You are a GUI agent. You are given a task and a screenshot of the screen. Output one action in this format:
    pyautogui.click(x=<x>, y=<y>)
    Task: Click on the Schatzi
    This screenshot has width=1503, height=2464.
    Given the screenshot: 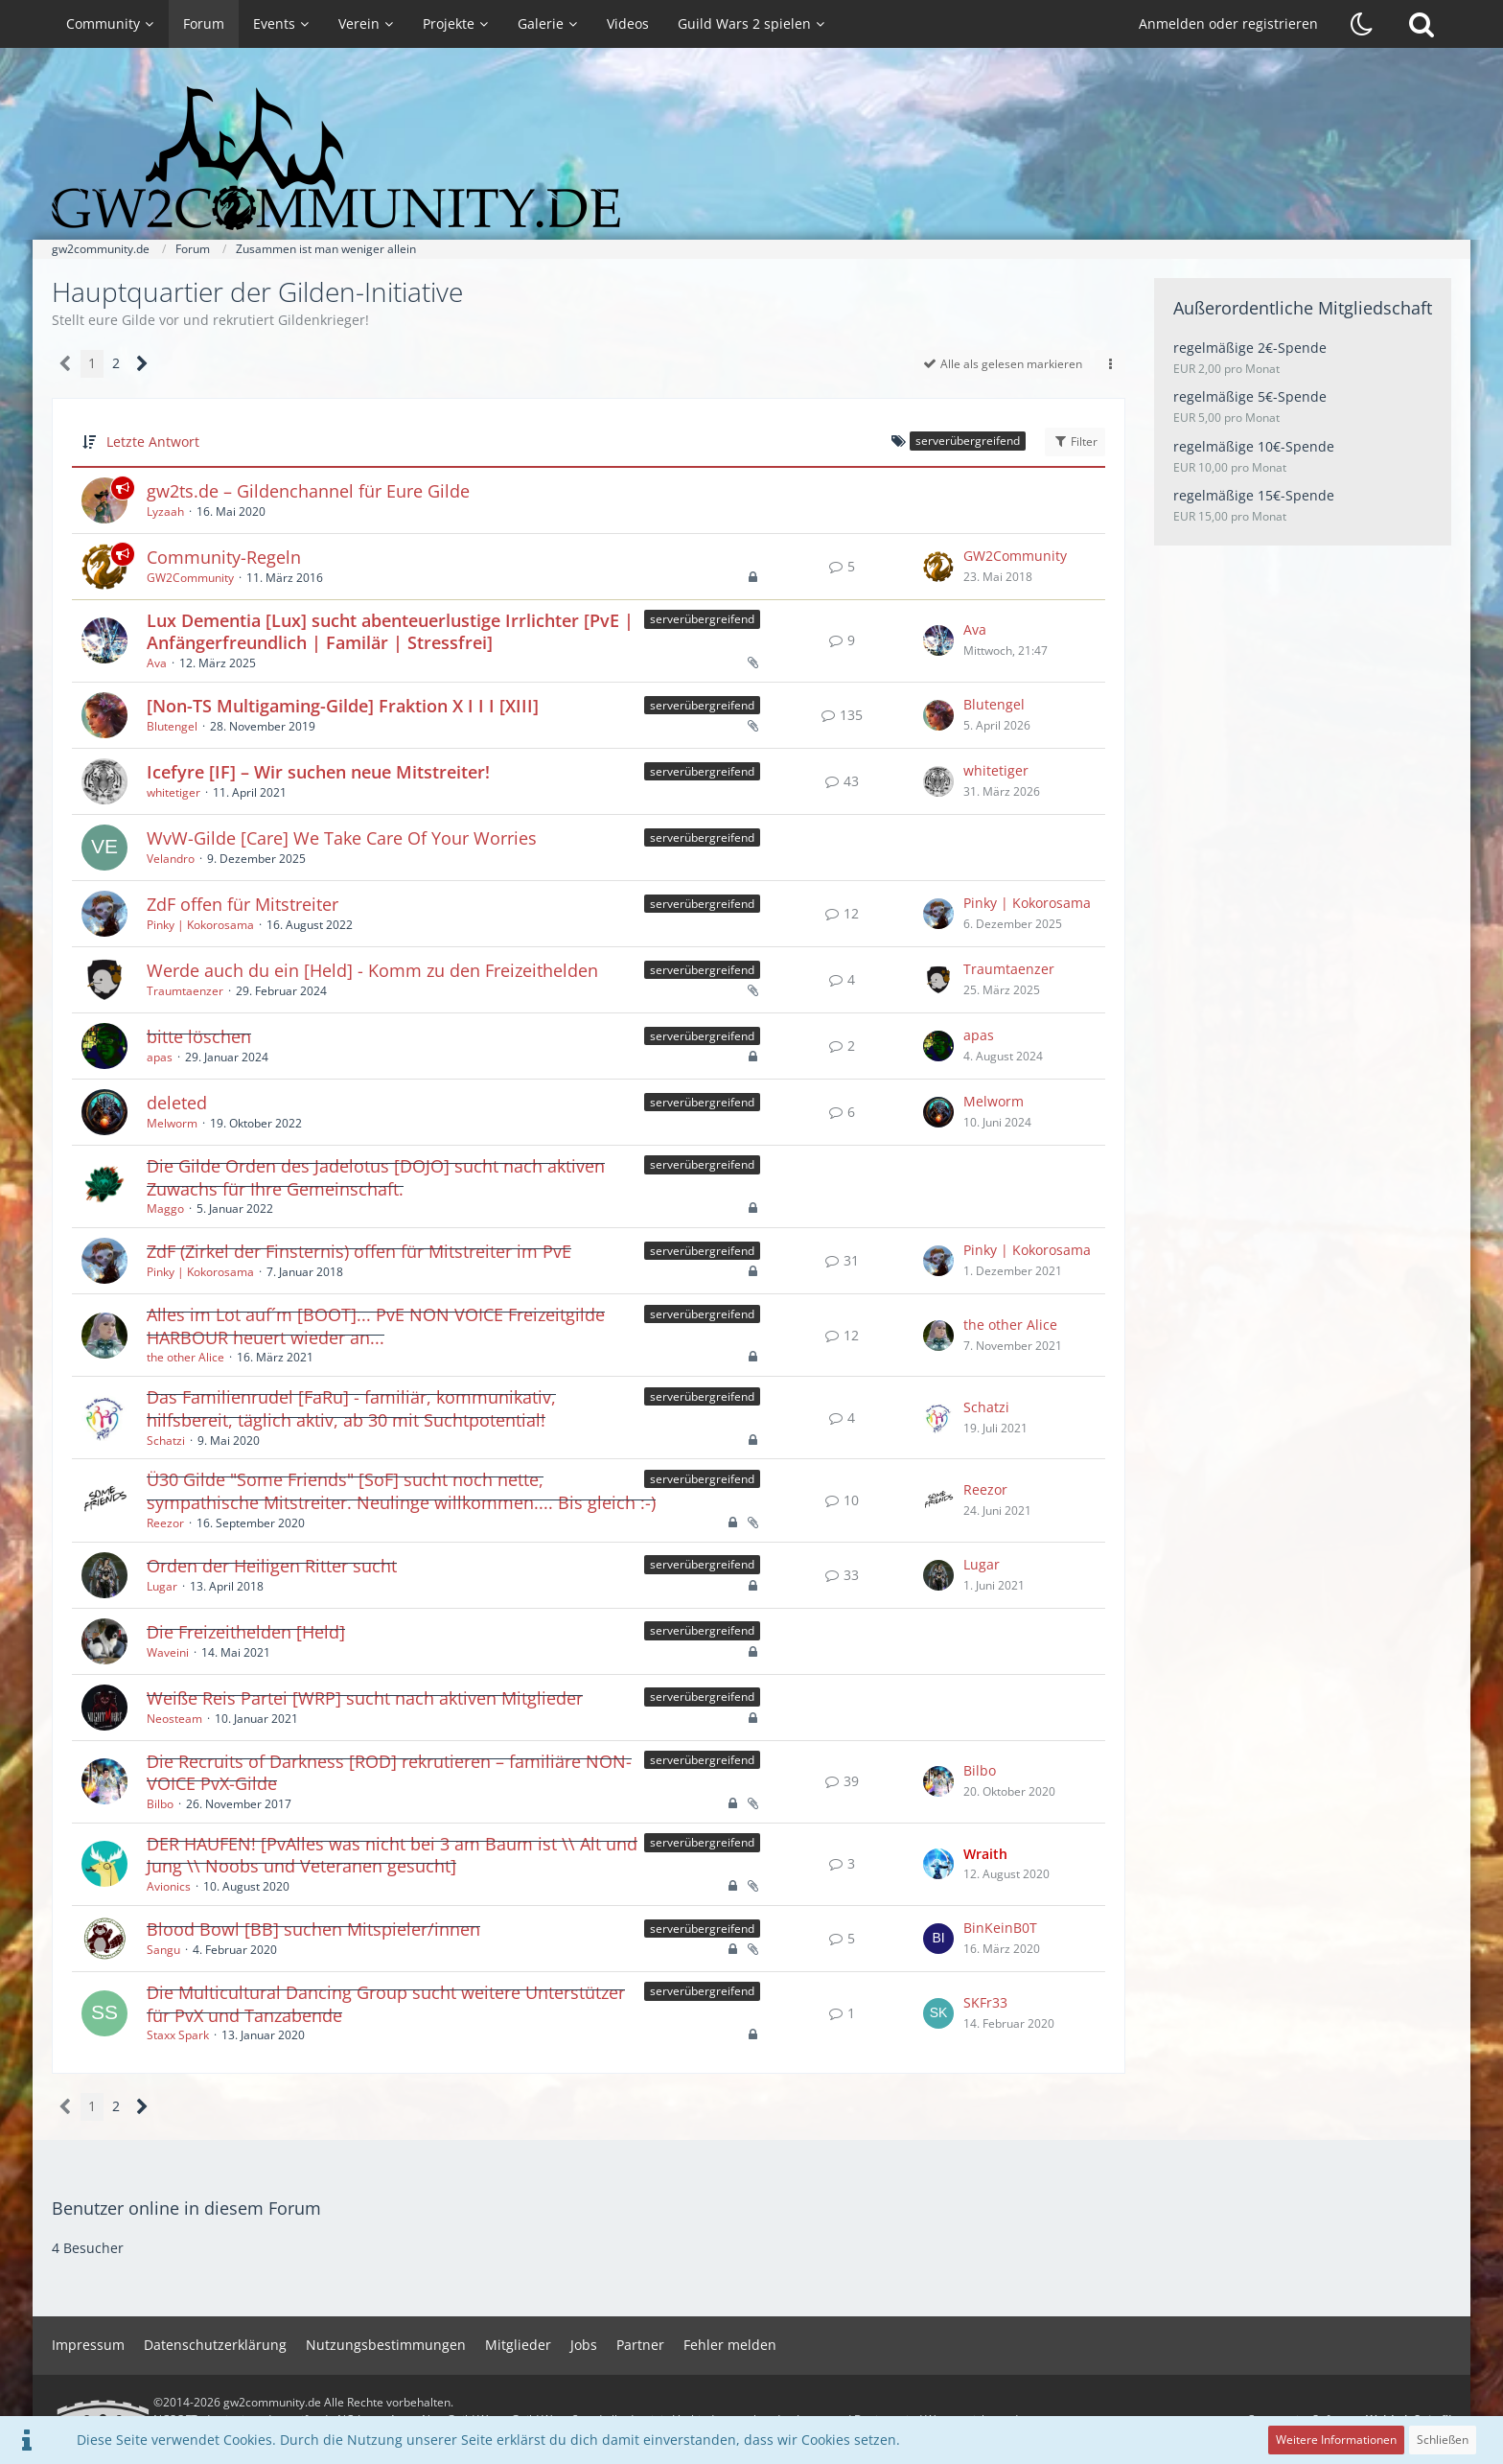 What is the action you would take?
    pyautogui.click(x=166, y=1440)
    